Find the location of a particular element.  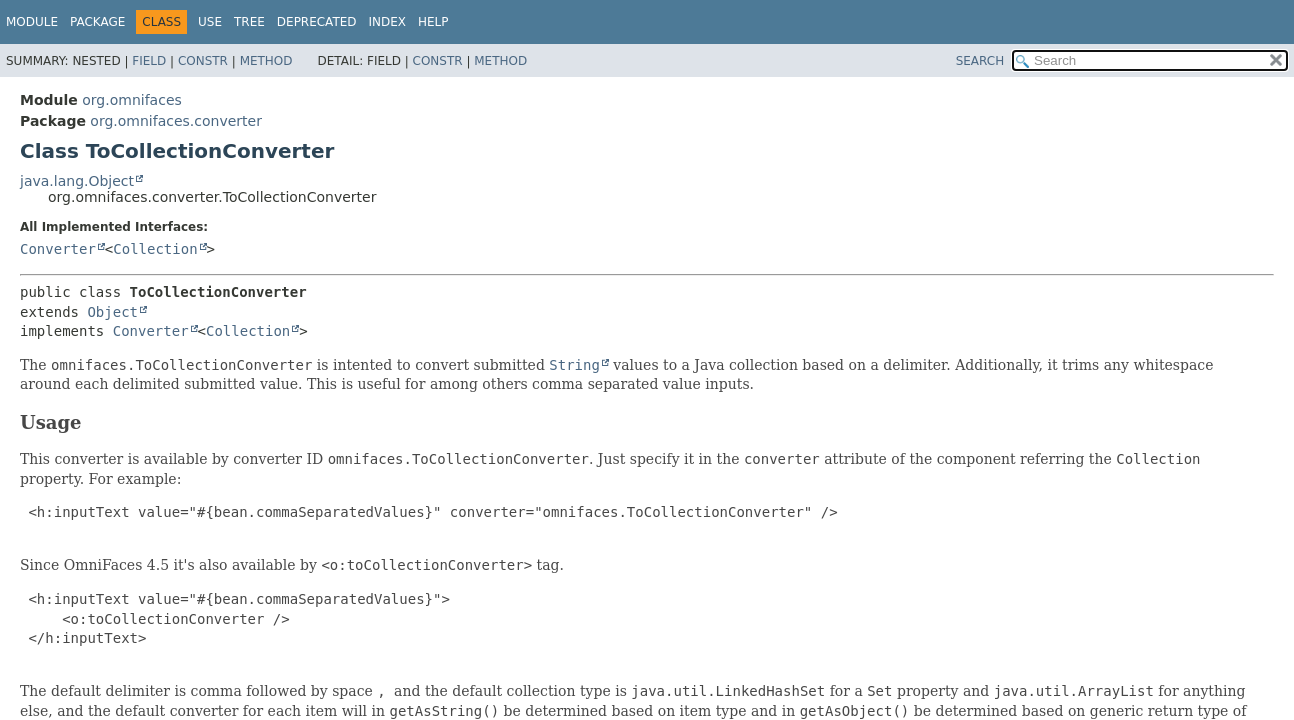

Module is located at coordinates (32, 22).